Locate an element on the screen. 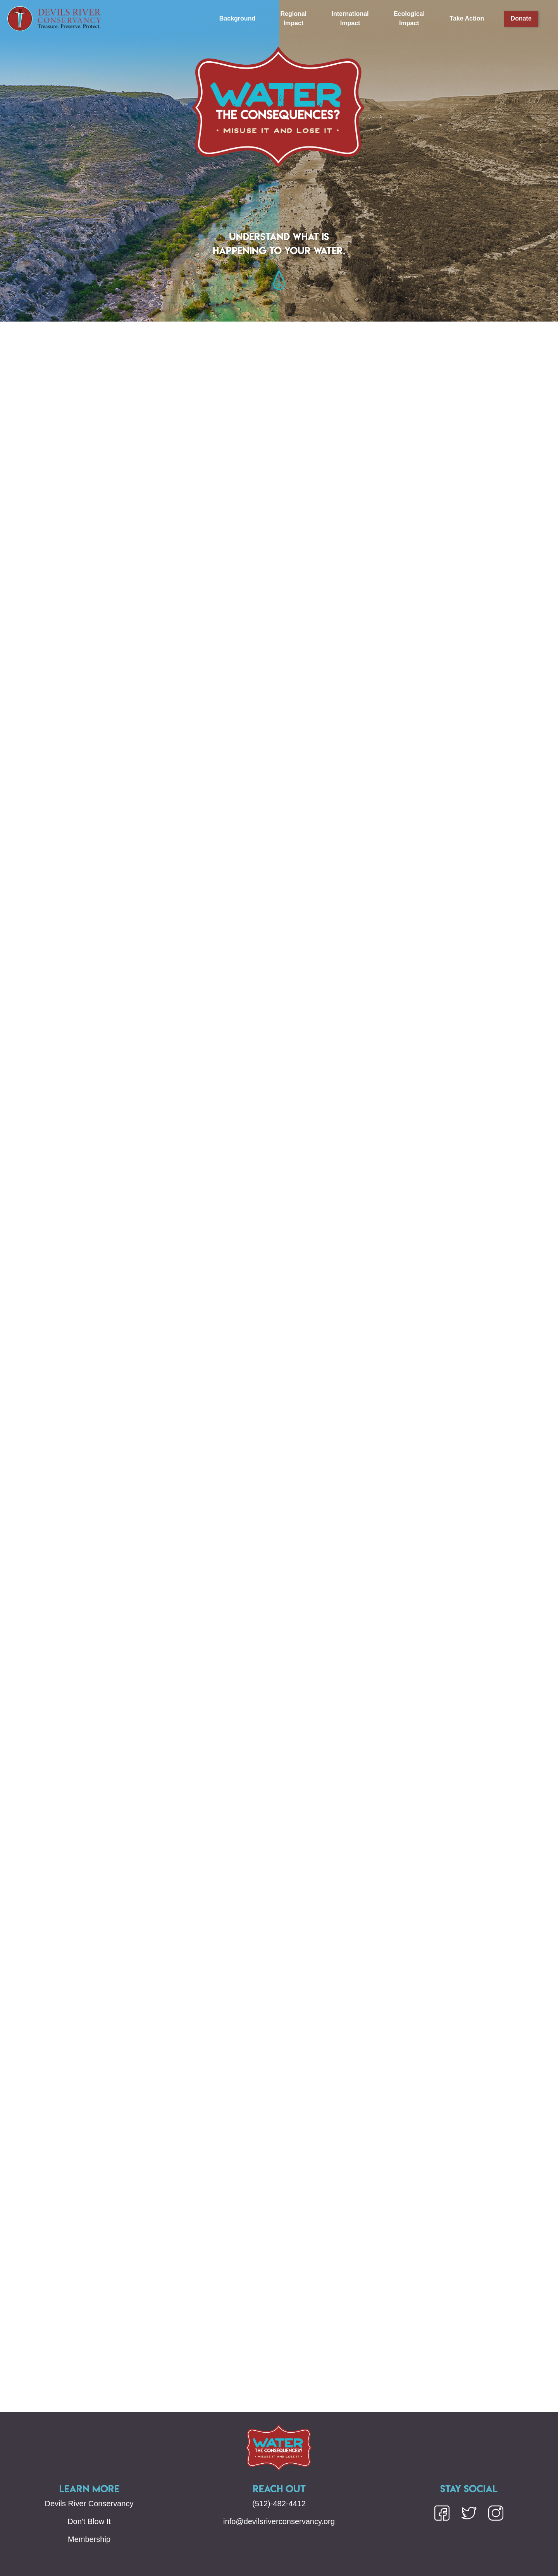 The height and width of the screenshot is (2576, 558). Membership is located at coordinates (89, 2539).